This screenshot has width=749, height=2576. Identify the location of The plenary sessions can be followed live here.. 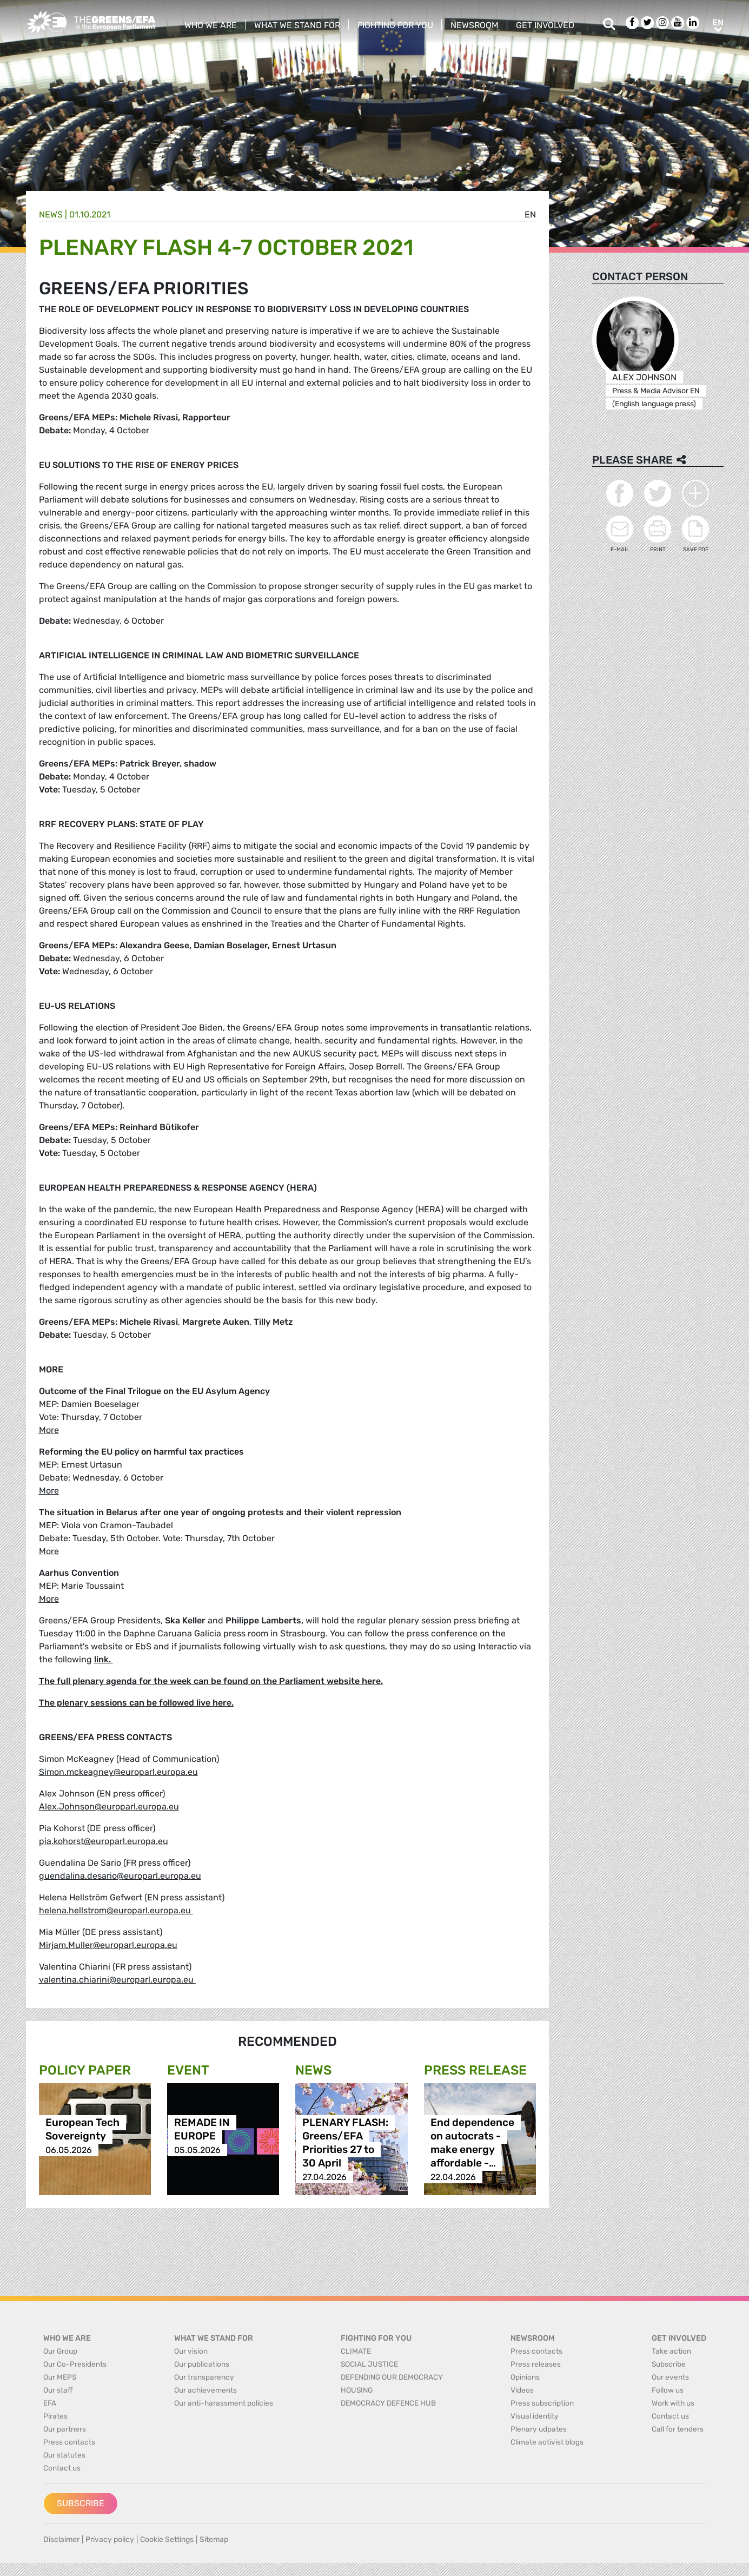
(136, 1702).